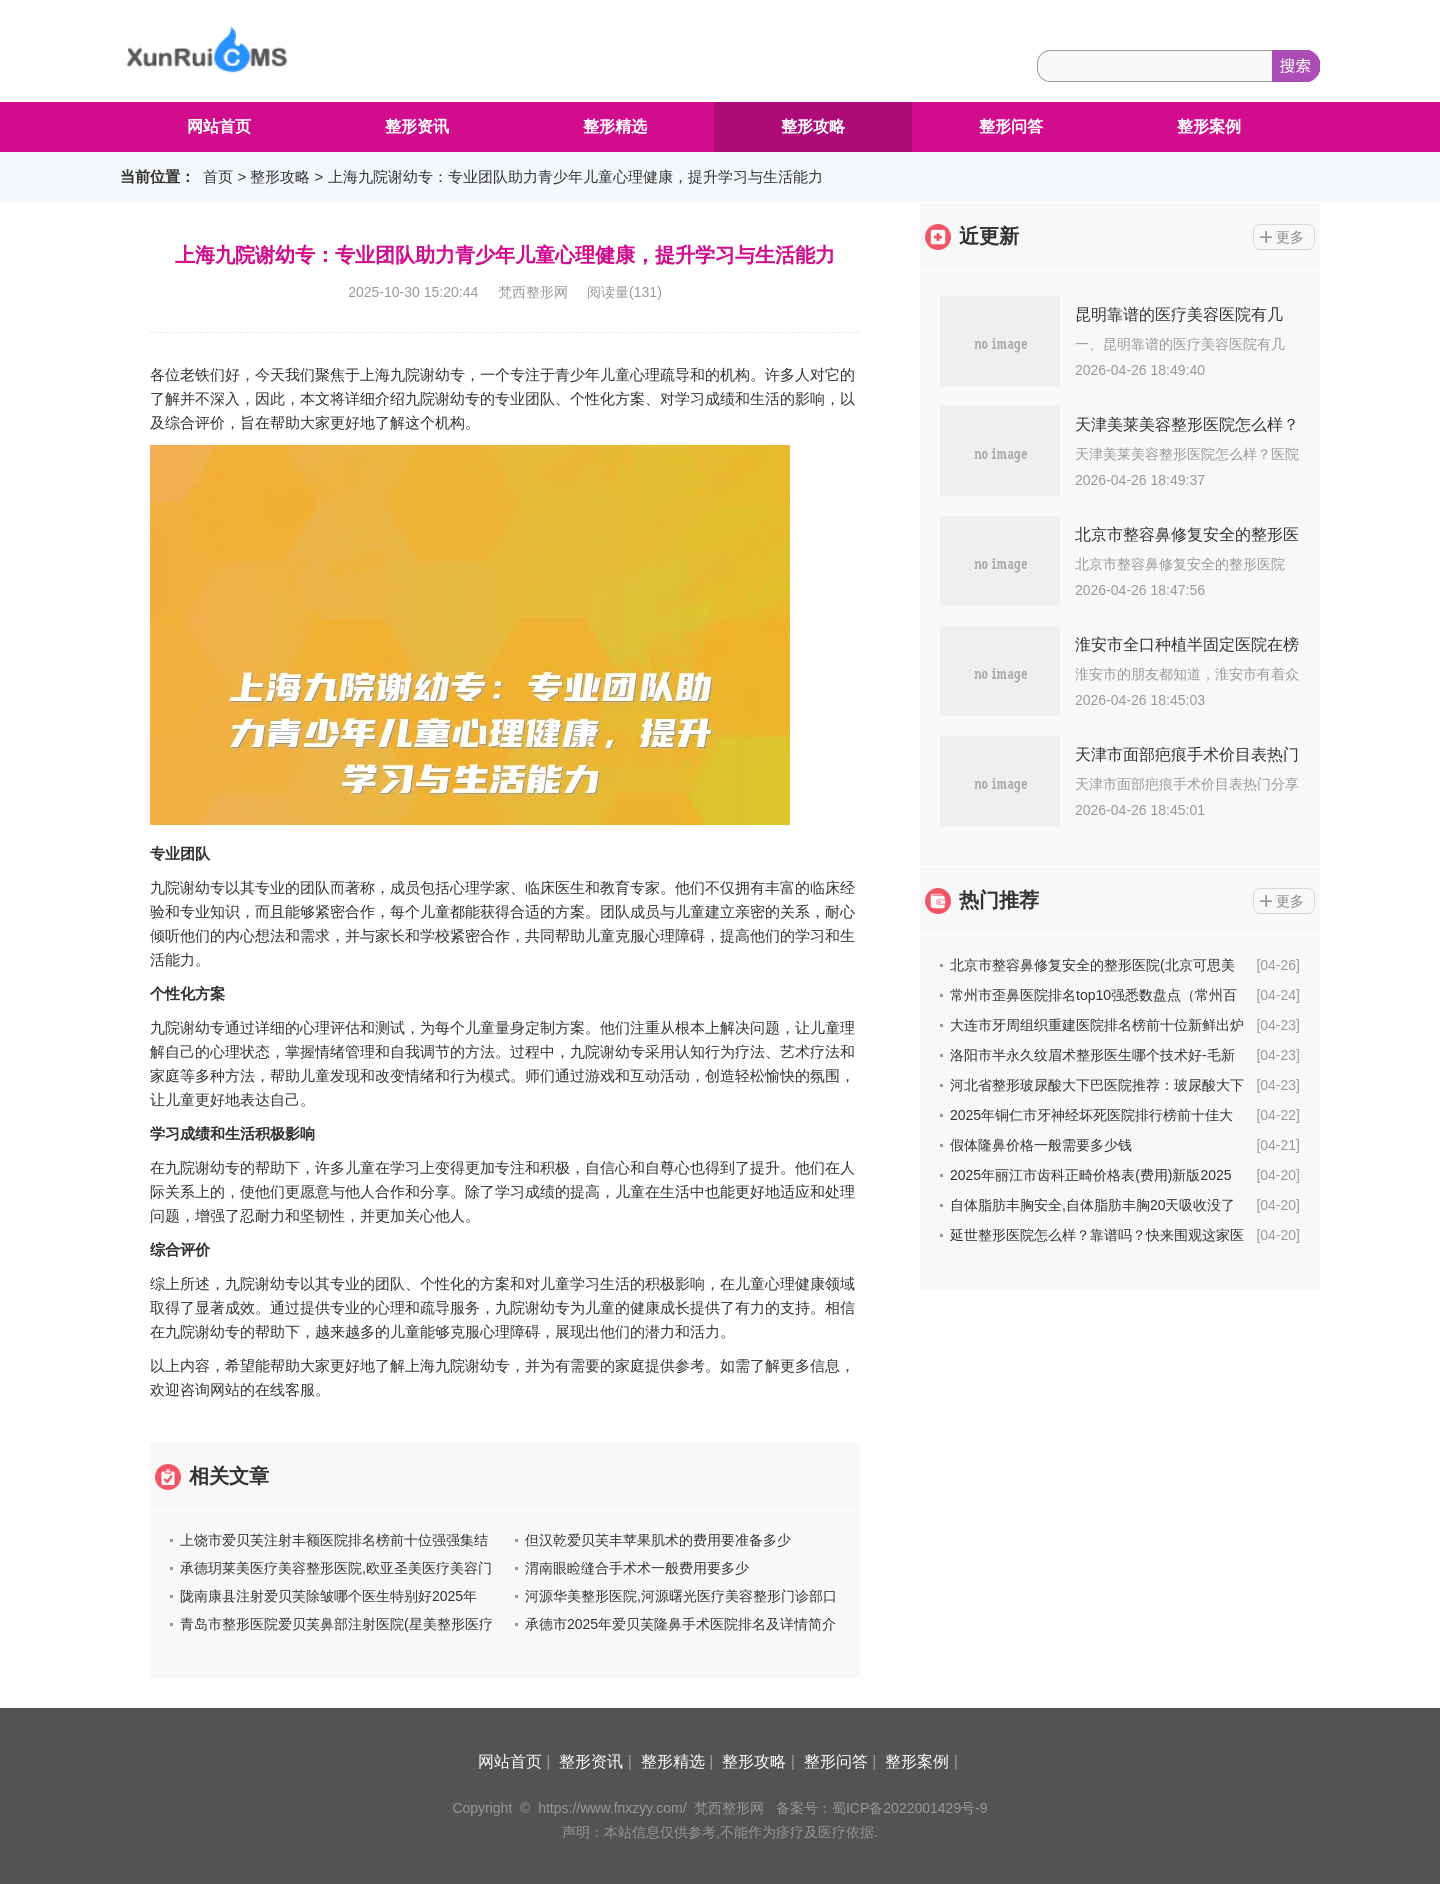  I want to click on 整形攻略, so click(813, 126).